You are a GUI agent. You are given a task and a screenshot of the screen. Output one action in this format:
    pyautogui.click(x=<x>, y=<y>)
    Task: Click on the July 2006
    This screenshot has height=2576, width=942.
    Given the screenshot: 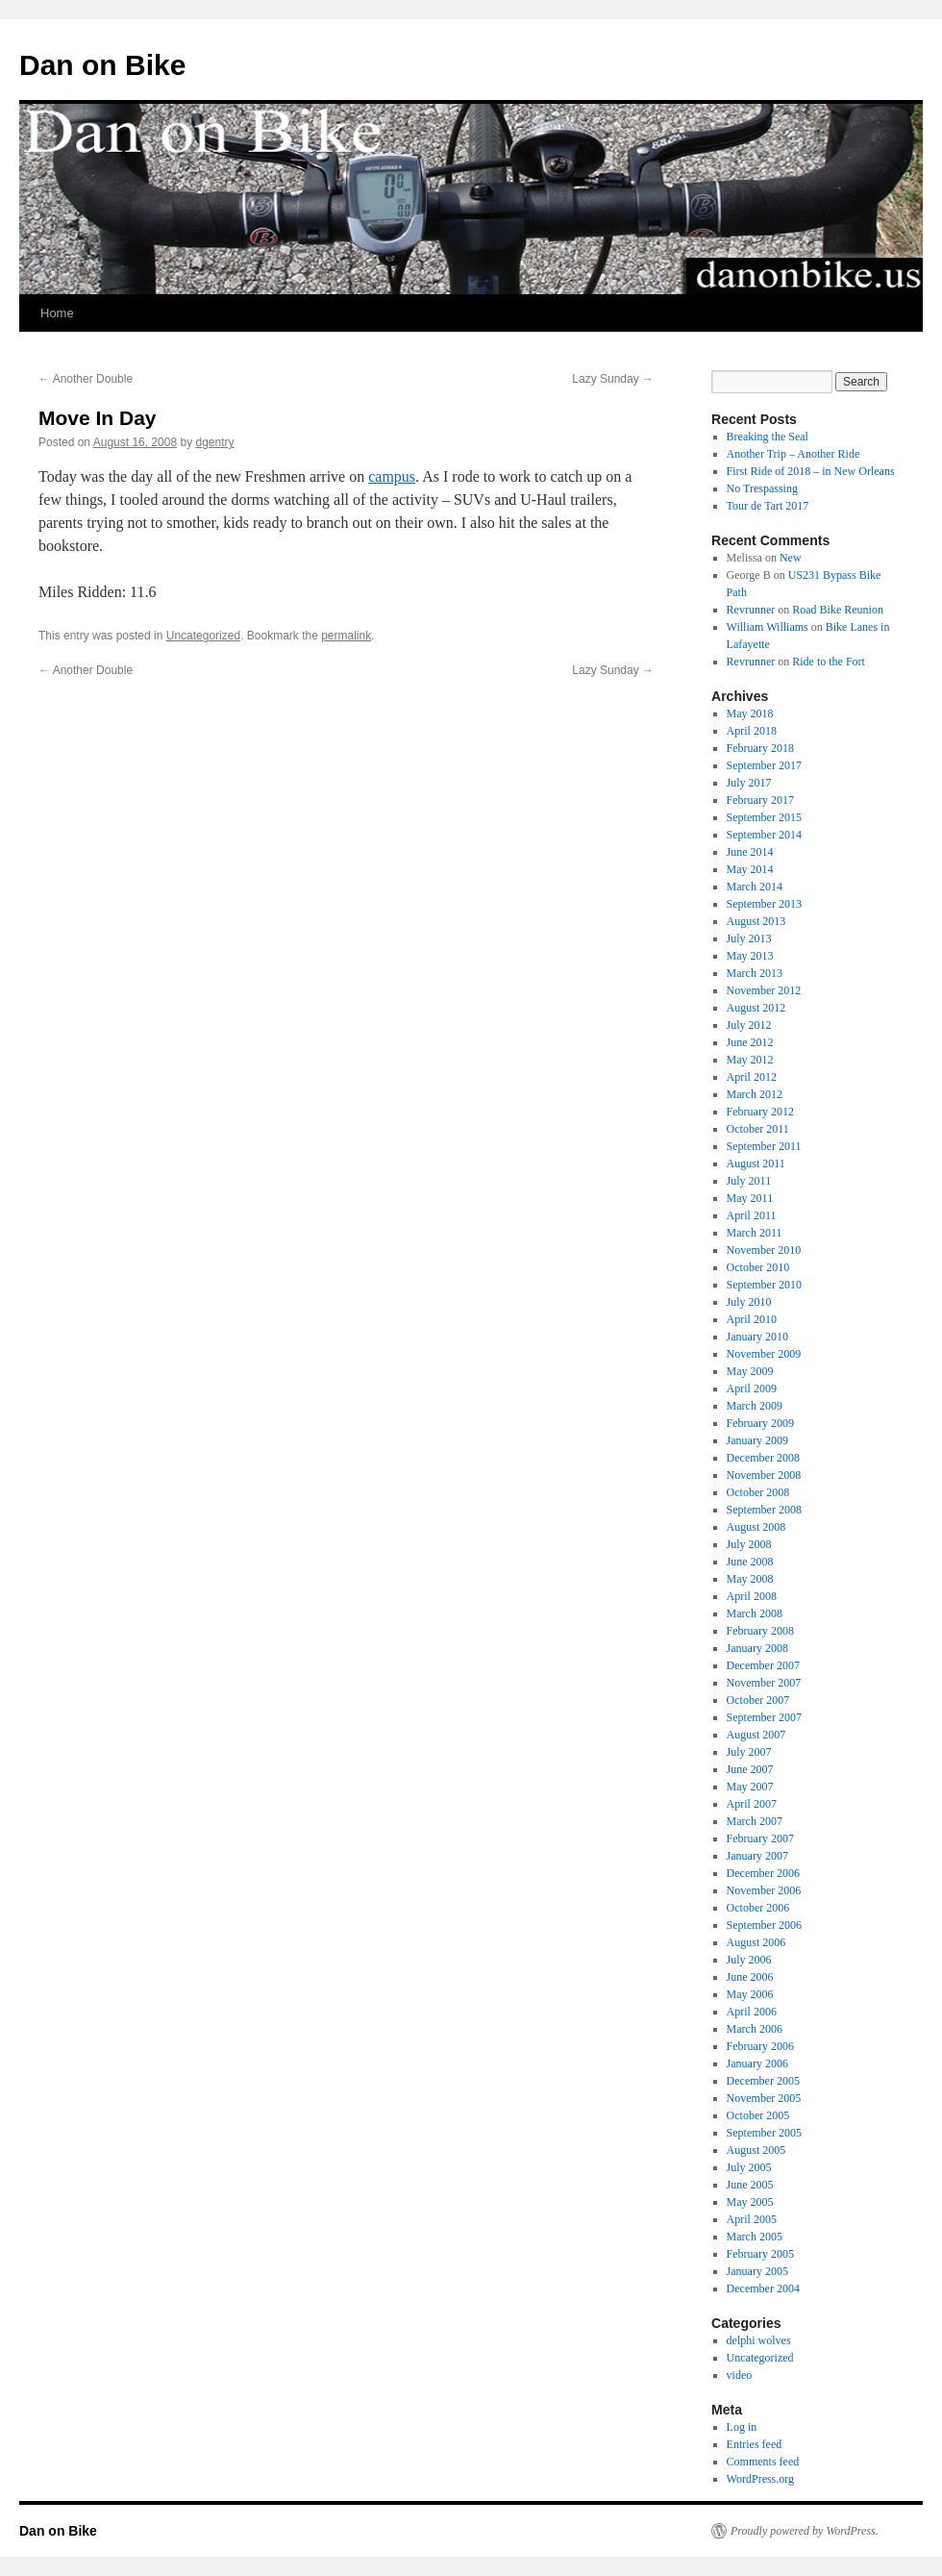 What is the action you would take?
    pyautogui.click(x=749, y=1959)
    